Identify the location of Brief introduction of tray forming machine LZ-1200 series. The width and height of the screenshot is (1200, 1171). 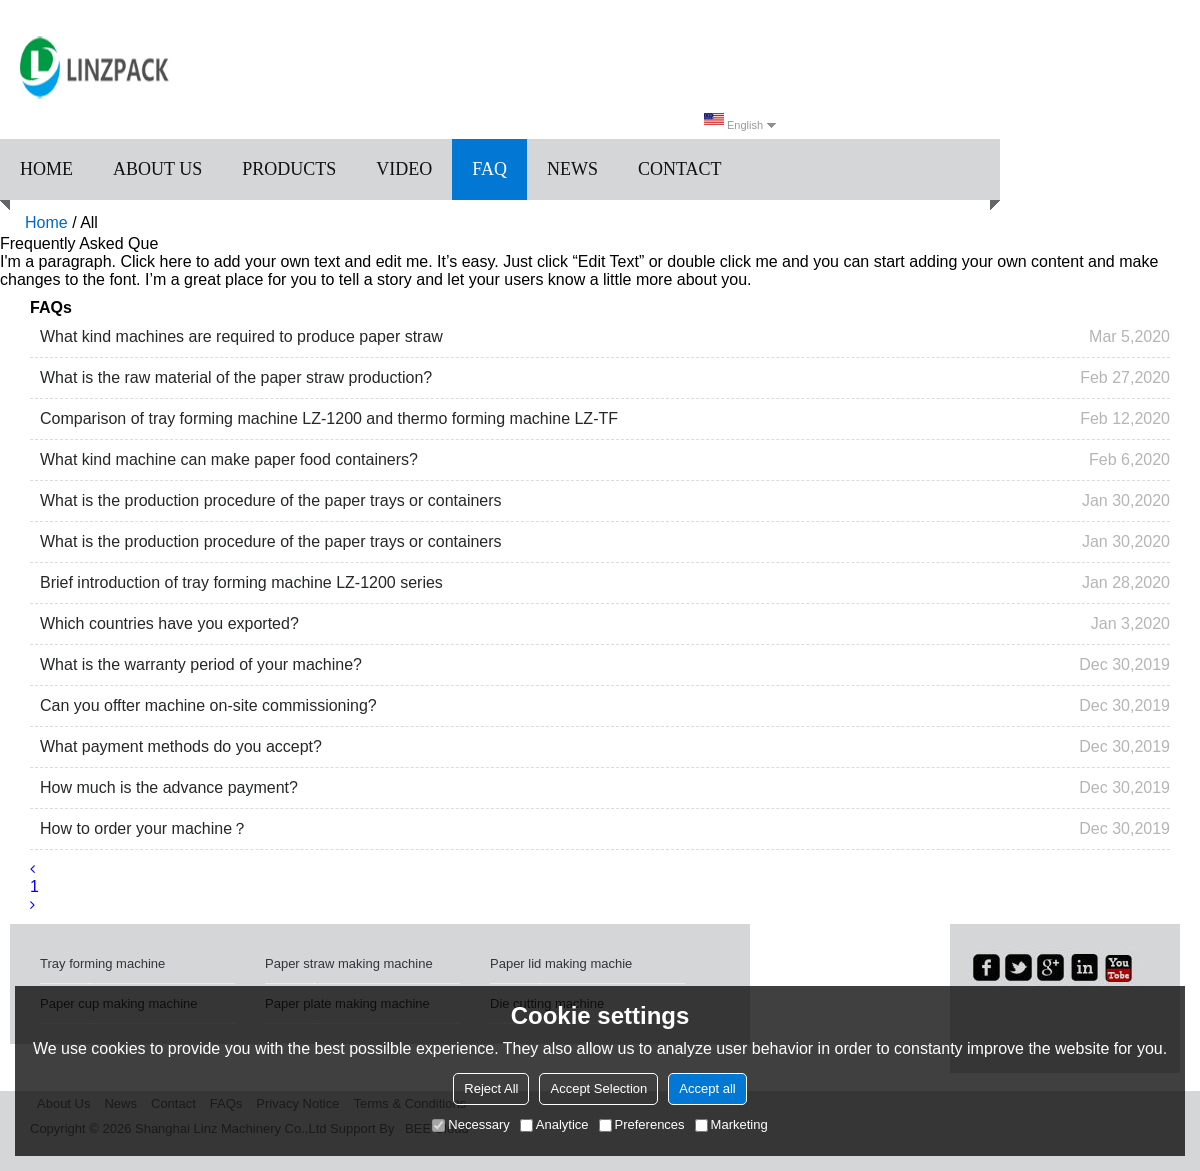
(241, 582).